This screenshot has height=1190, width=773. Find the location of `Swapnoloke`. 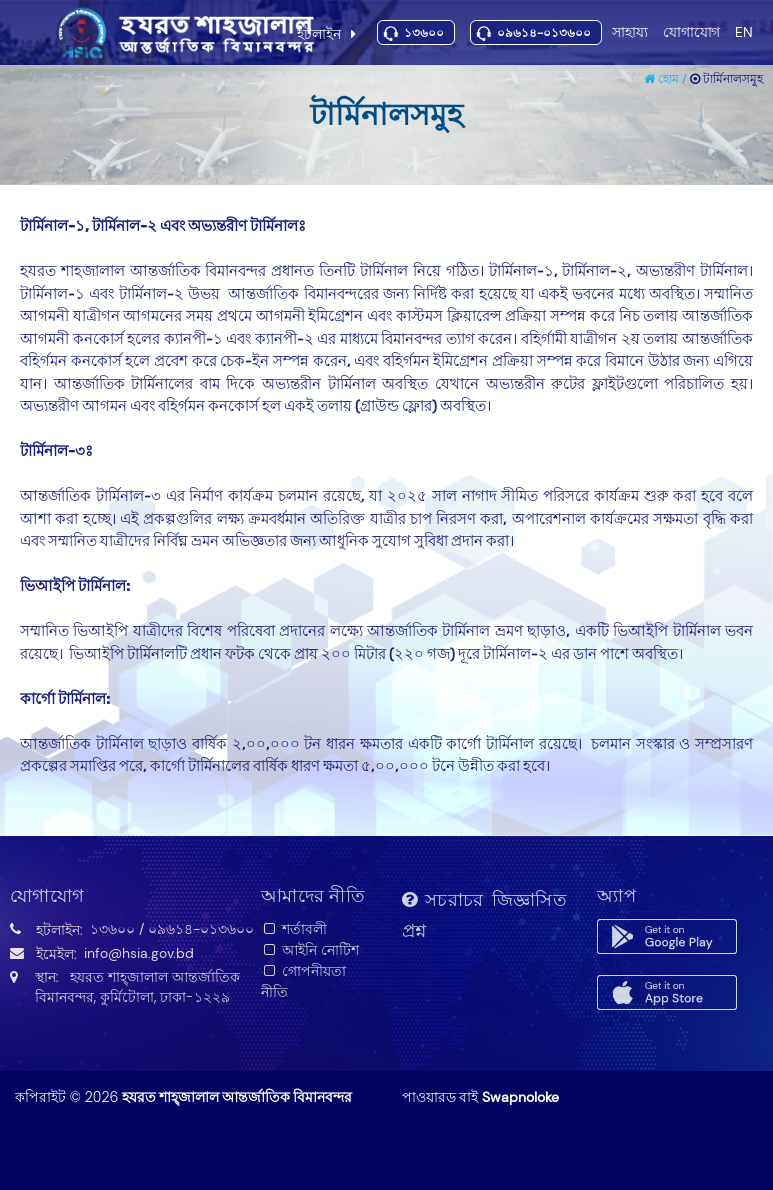

Swapnoloke is located at coordinates (520, 1097).